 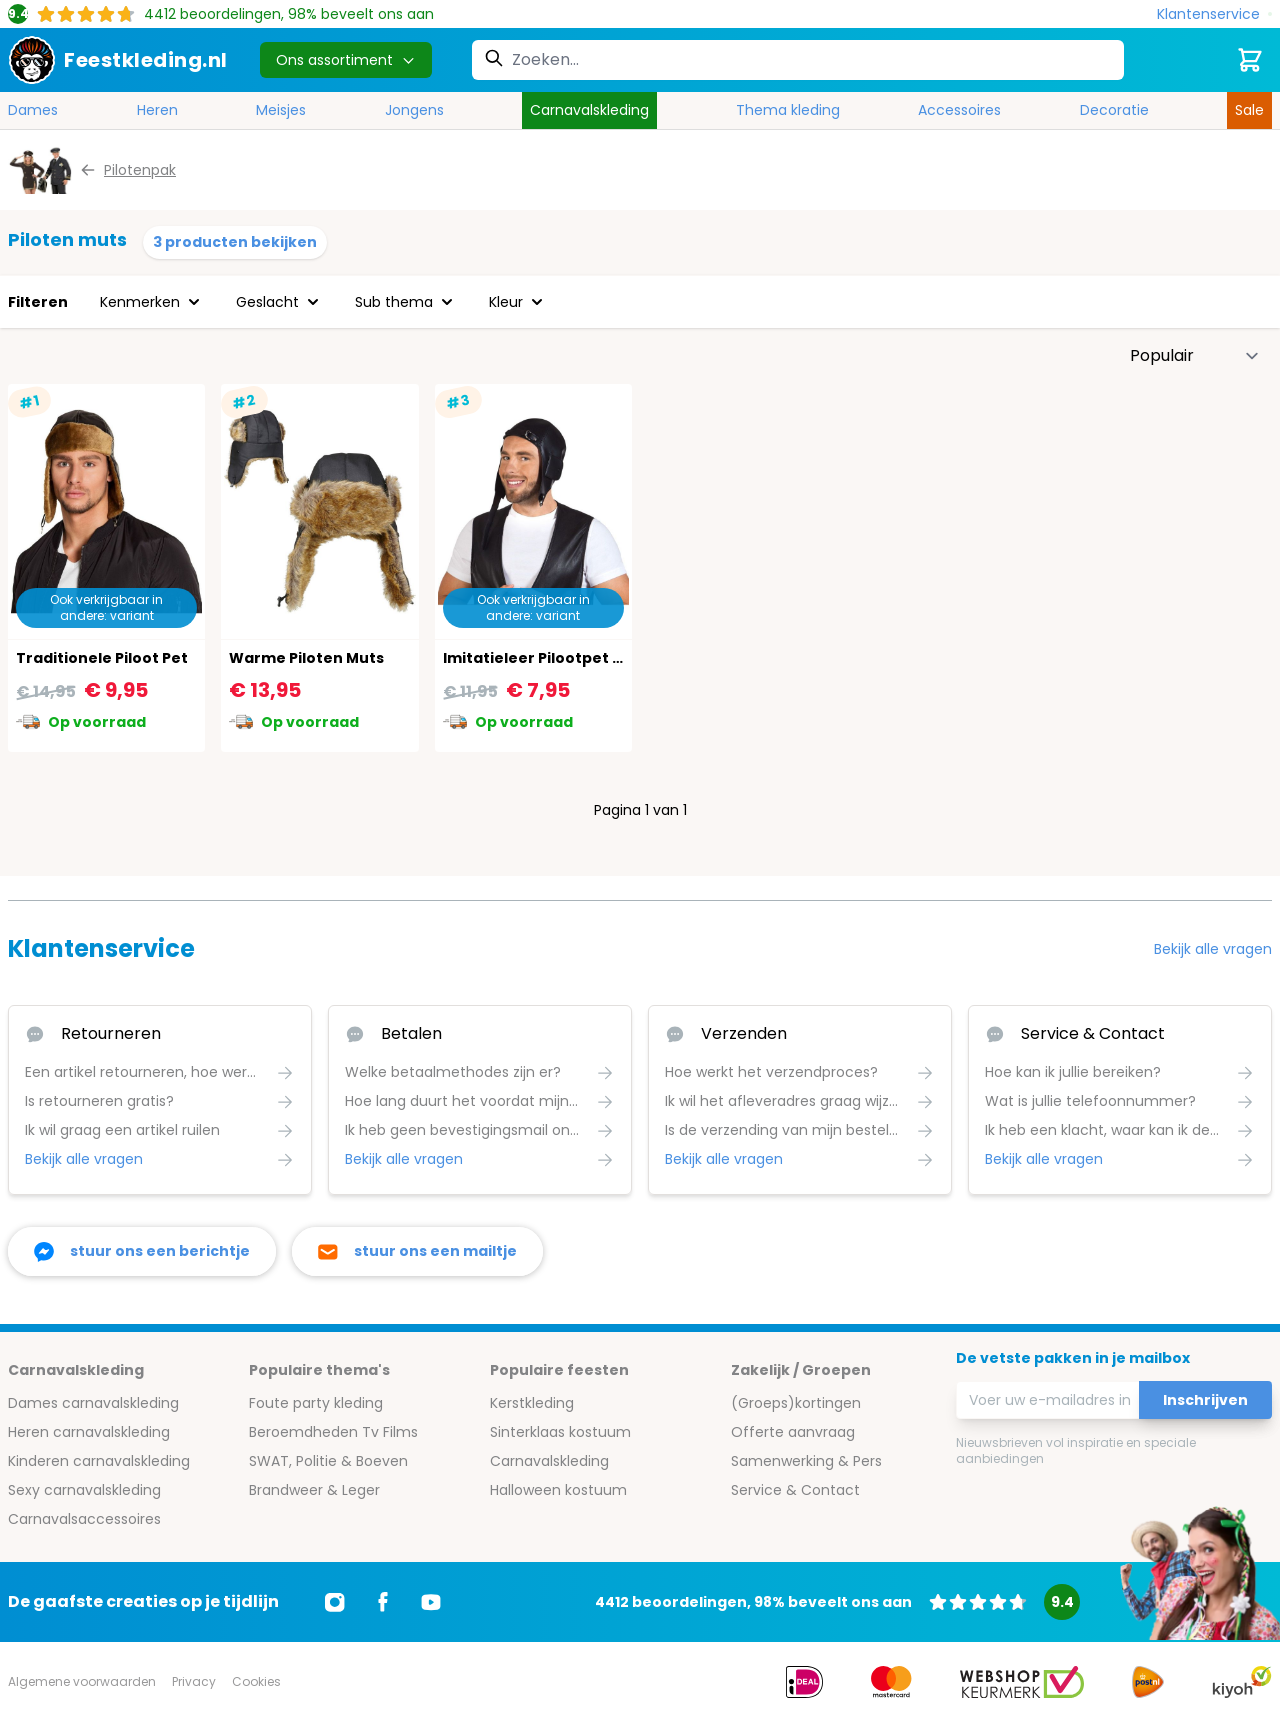 I want to click on Heren, so click(x=157, y=110).